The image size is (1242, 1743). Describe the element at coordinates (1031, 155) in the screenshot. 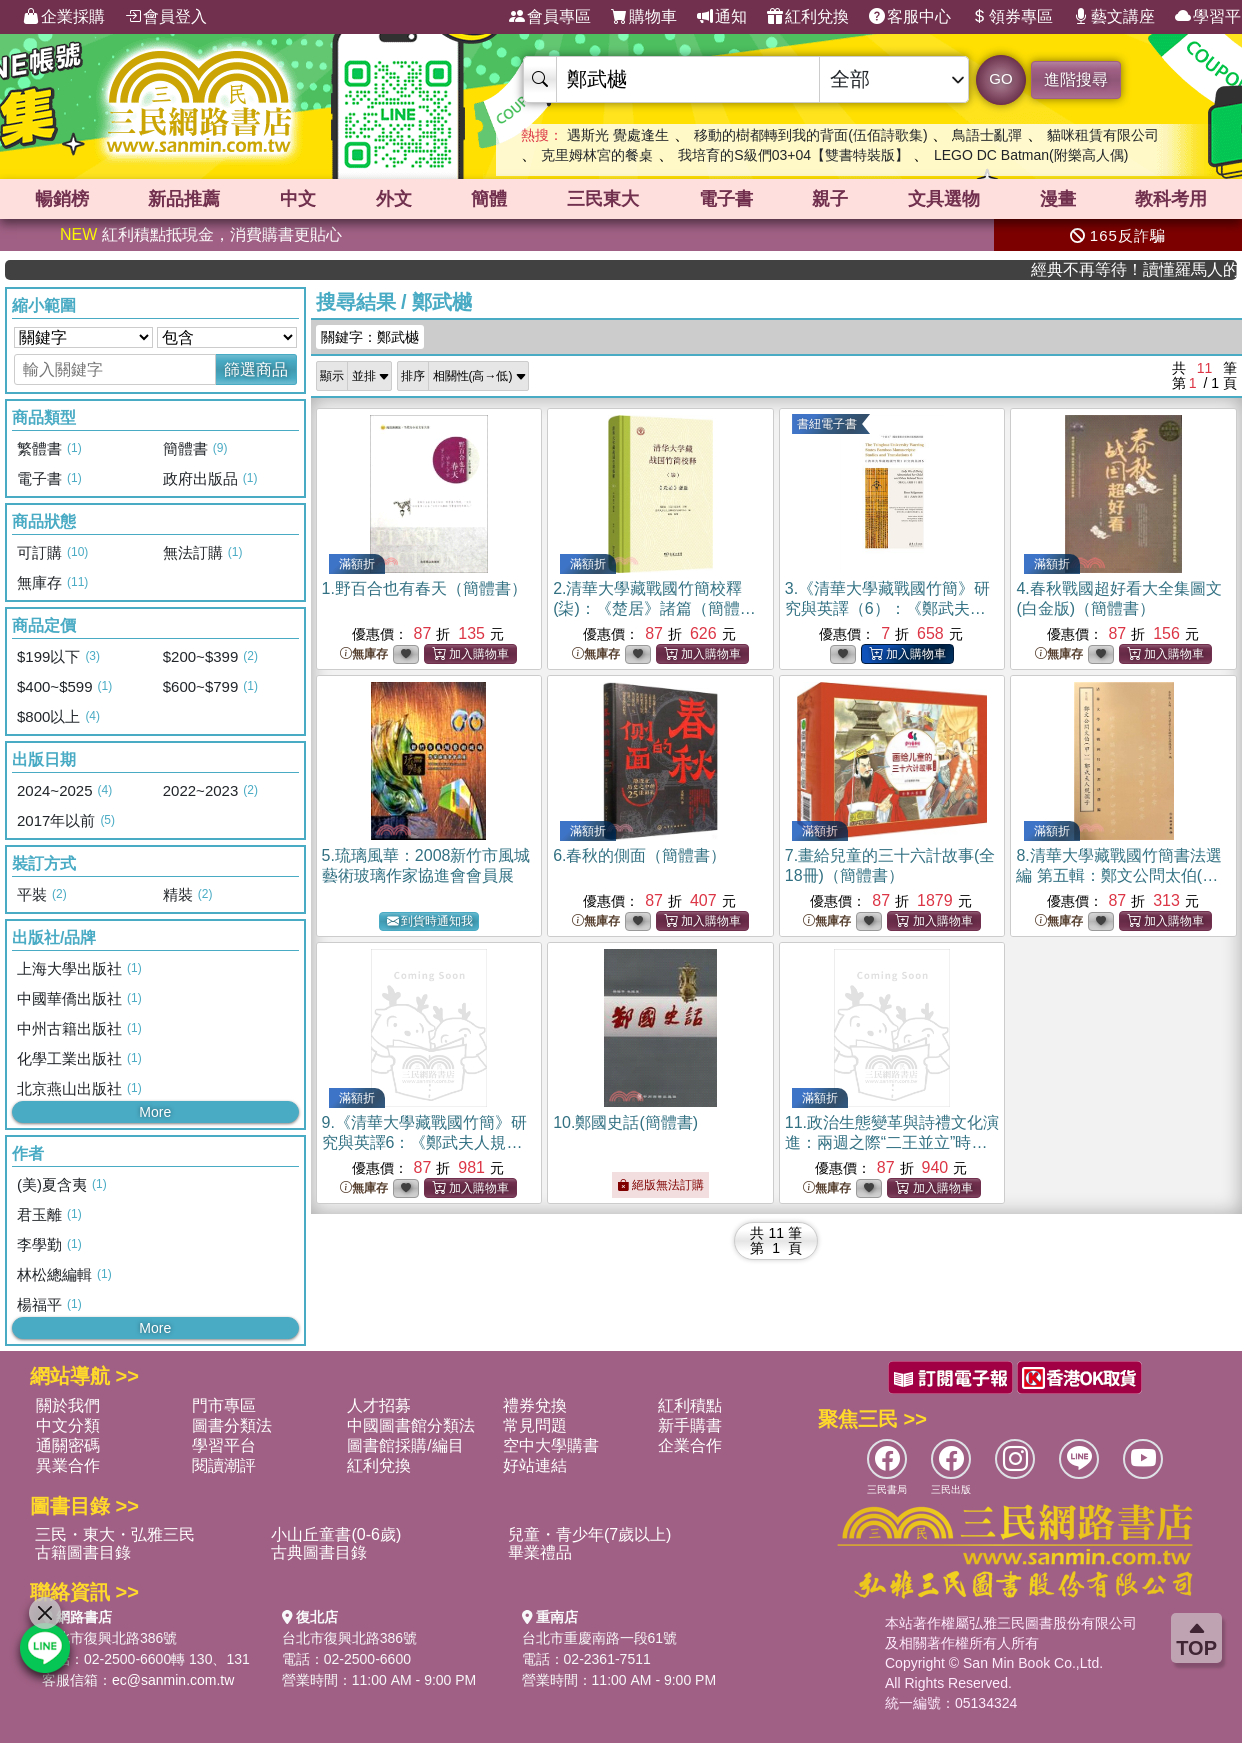

I see `LEGO DC Batman(附樂高人偶)` at that location.